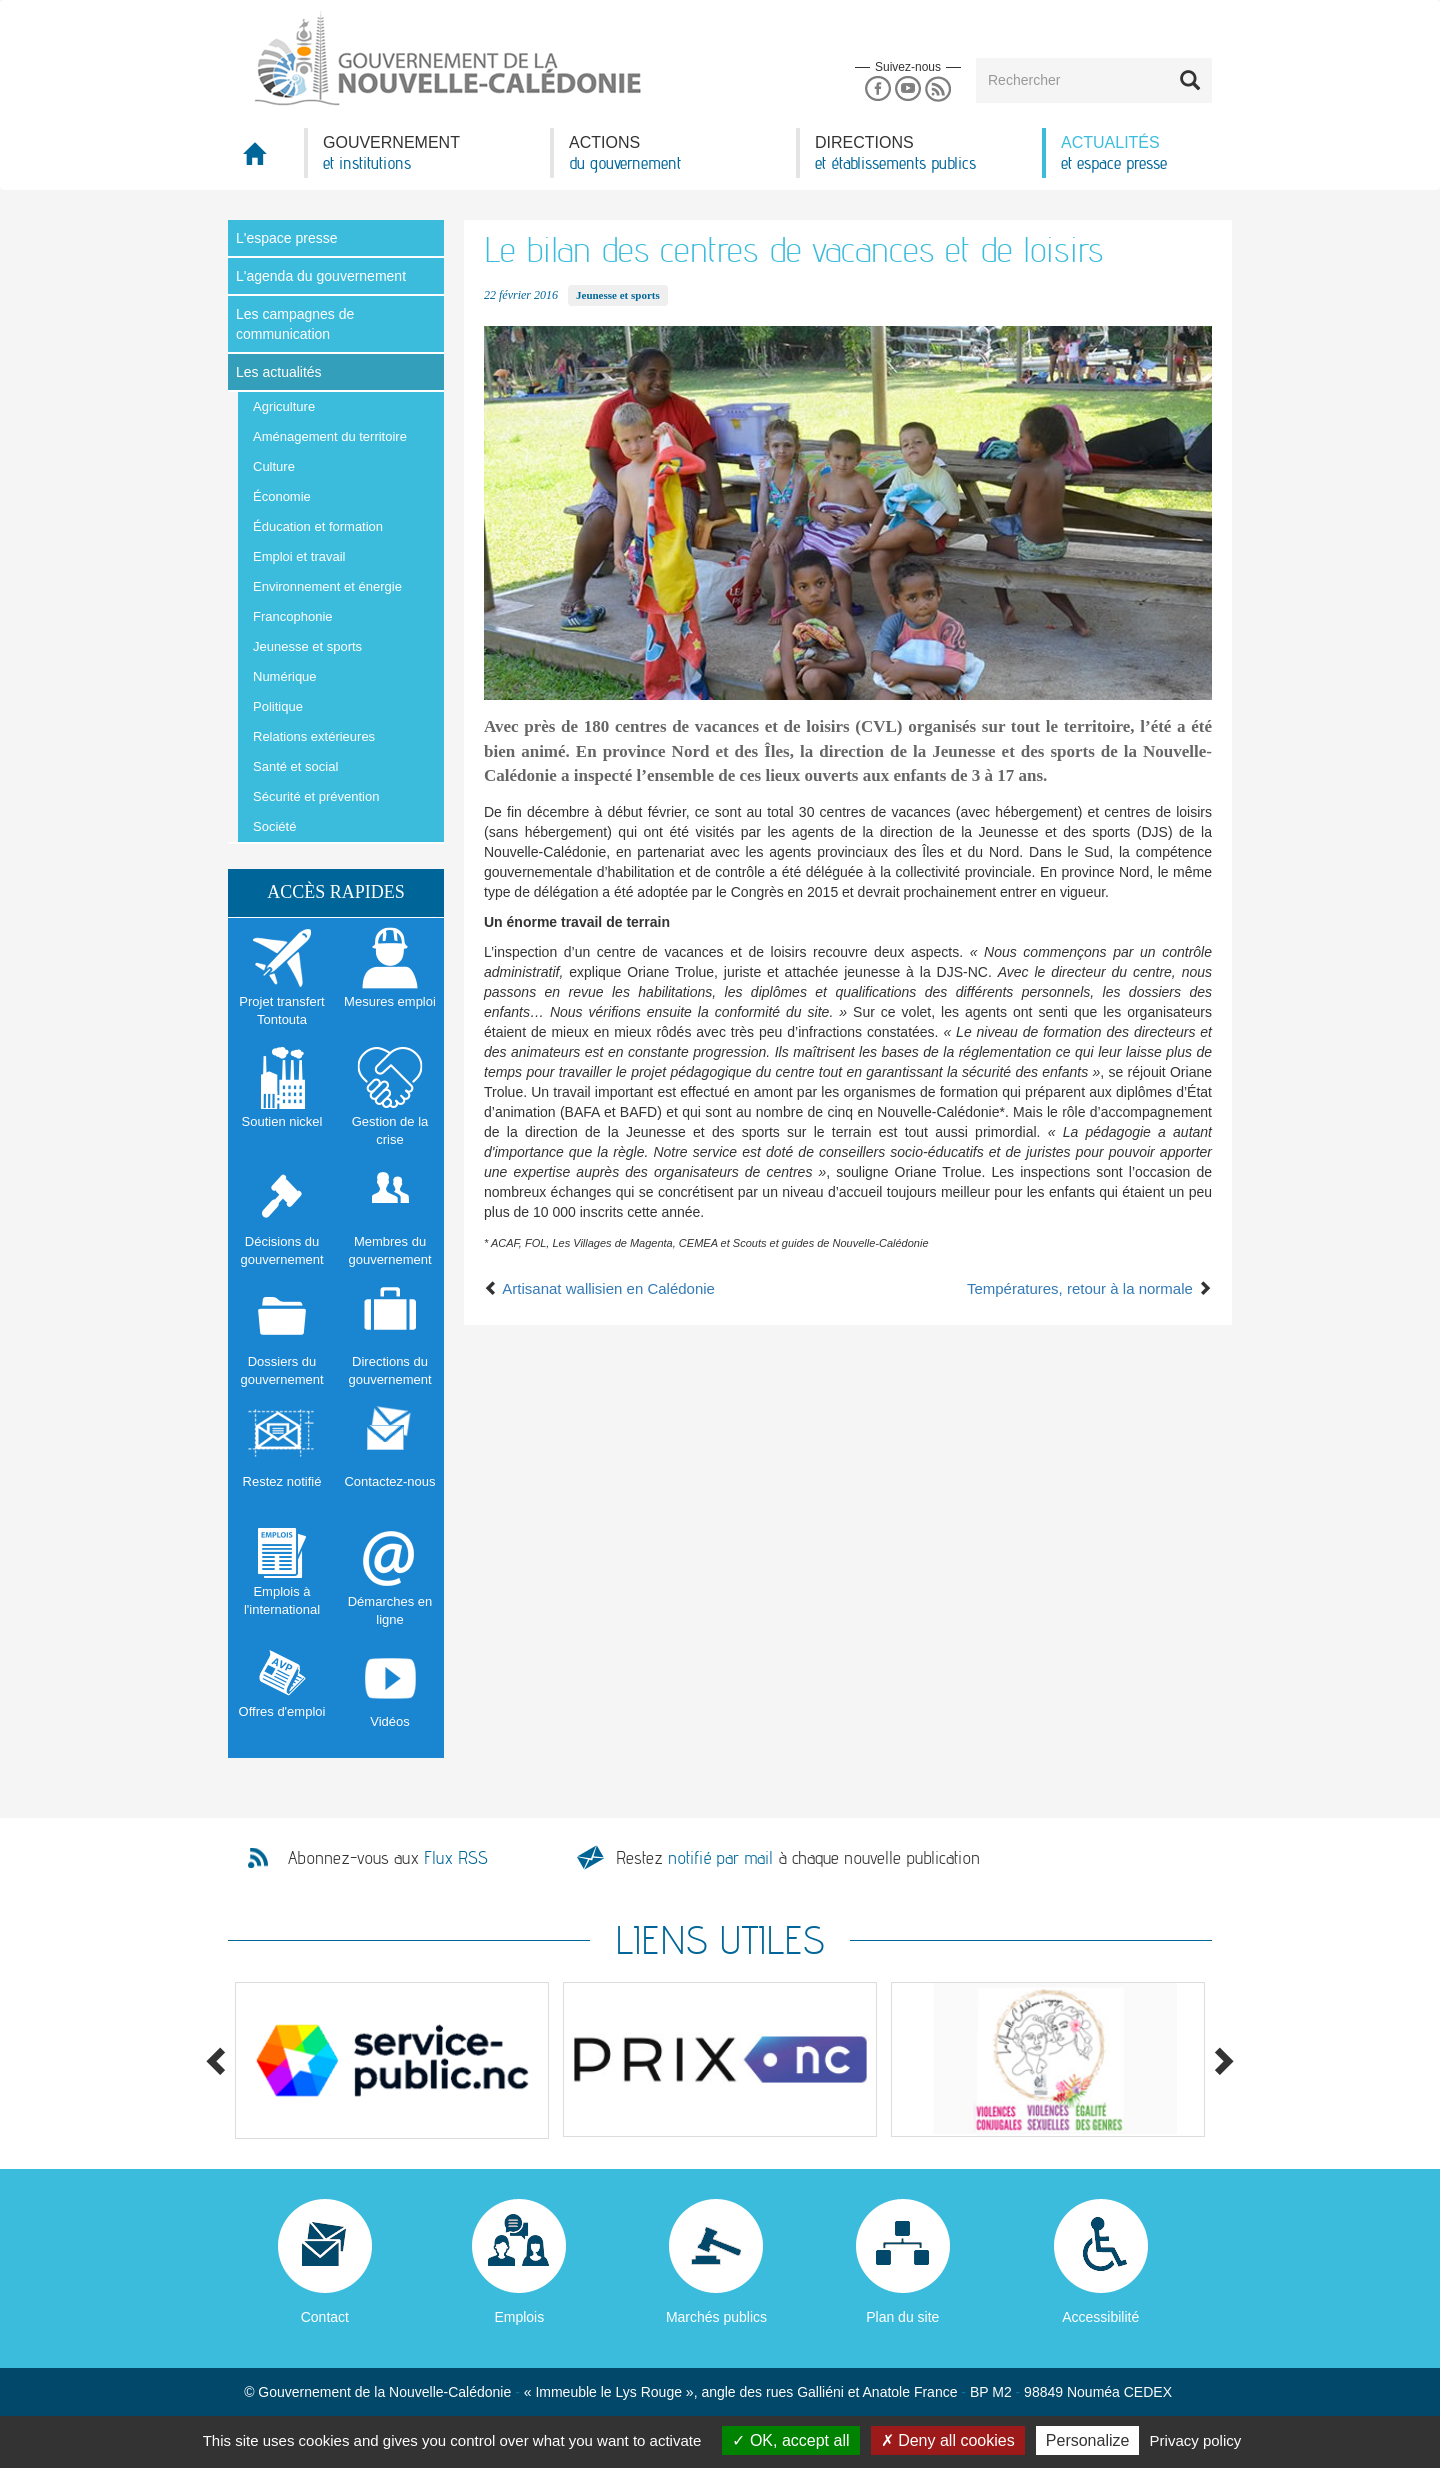  I want to click on Francophonie, so click(293, 616).